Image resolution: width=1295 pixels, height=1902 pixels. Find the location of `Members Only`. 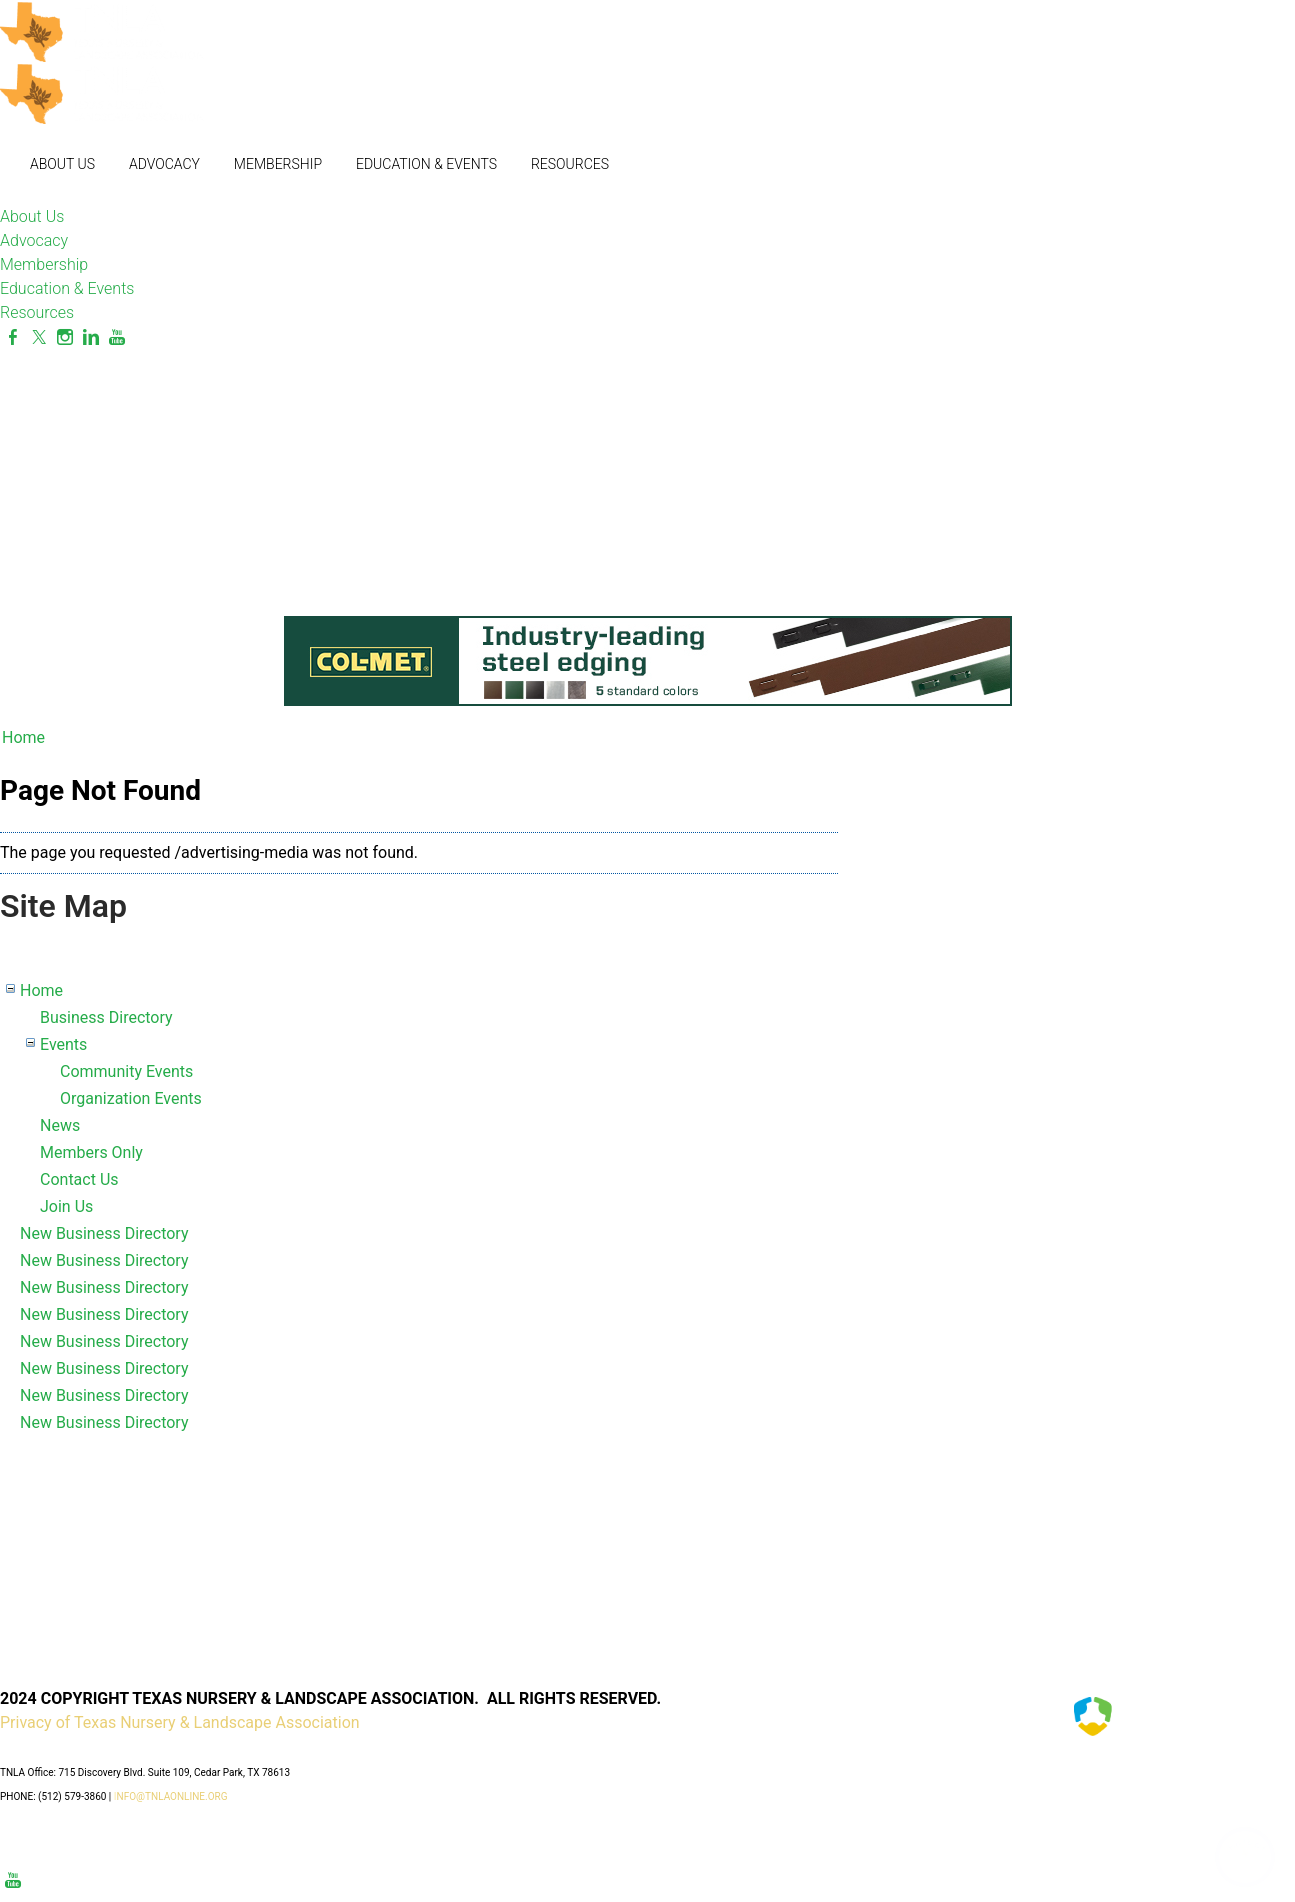

Members Only is located at coordinates (91, 1152).